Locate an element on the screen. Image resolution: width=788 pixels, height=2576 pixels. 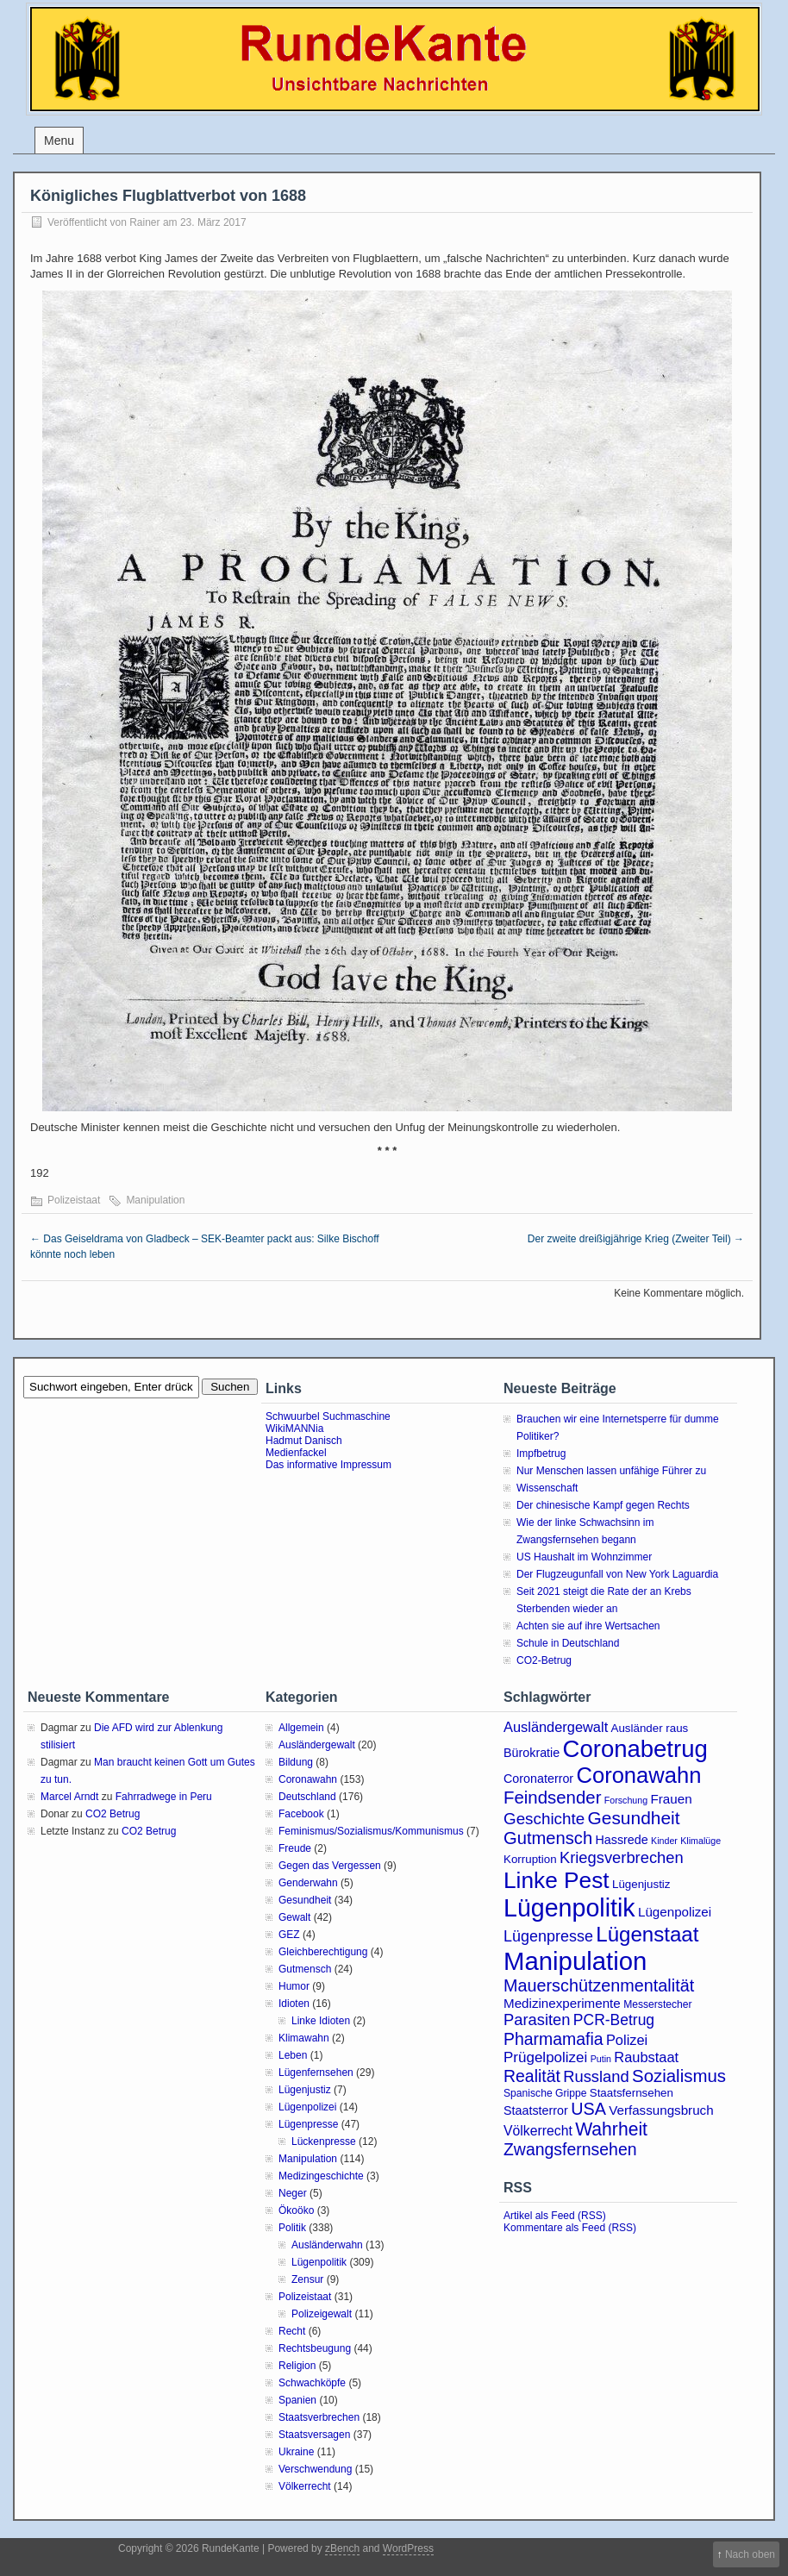
CO2-Betrug is located at coordinates (544, 1660).